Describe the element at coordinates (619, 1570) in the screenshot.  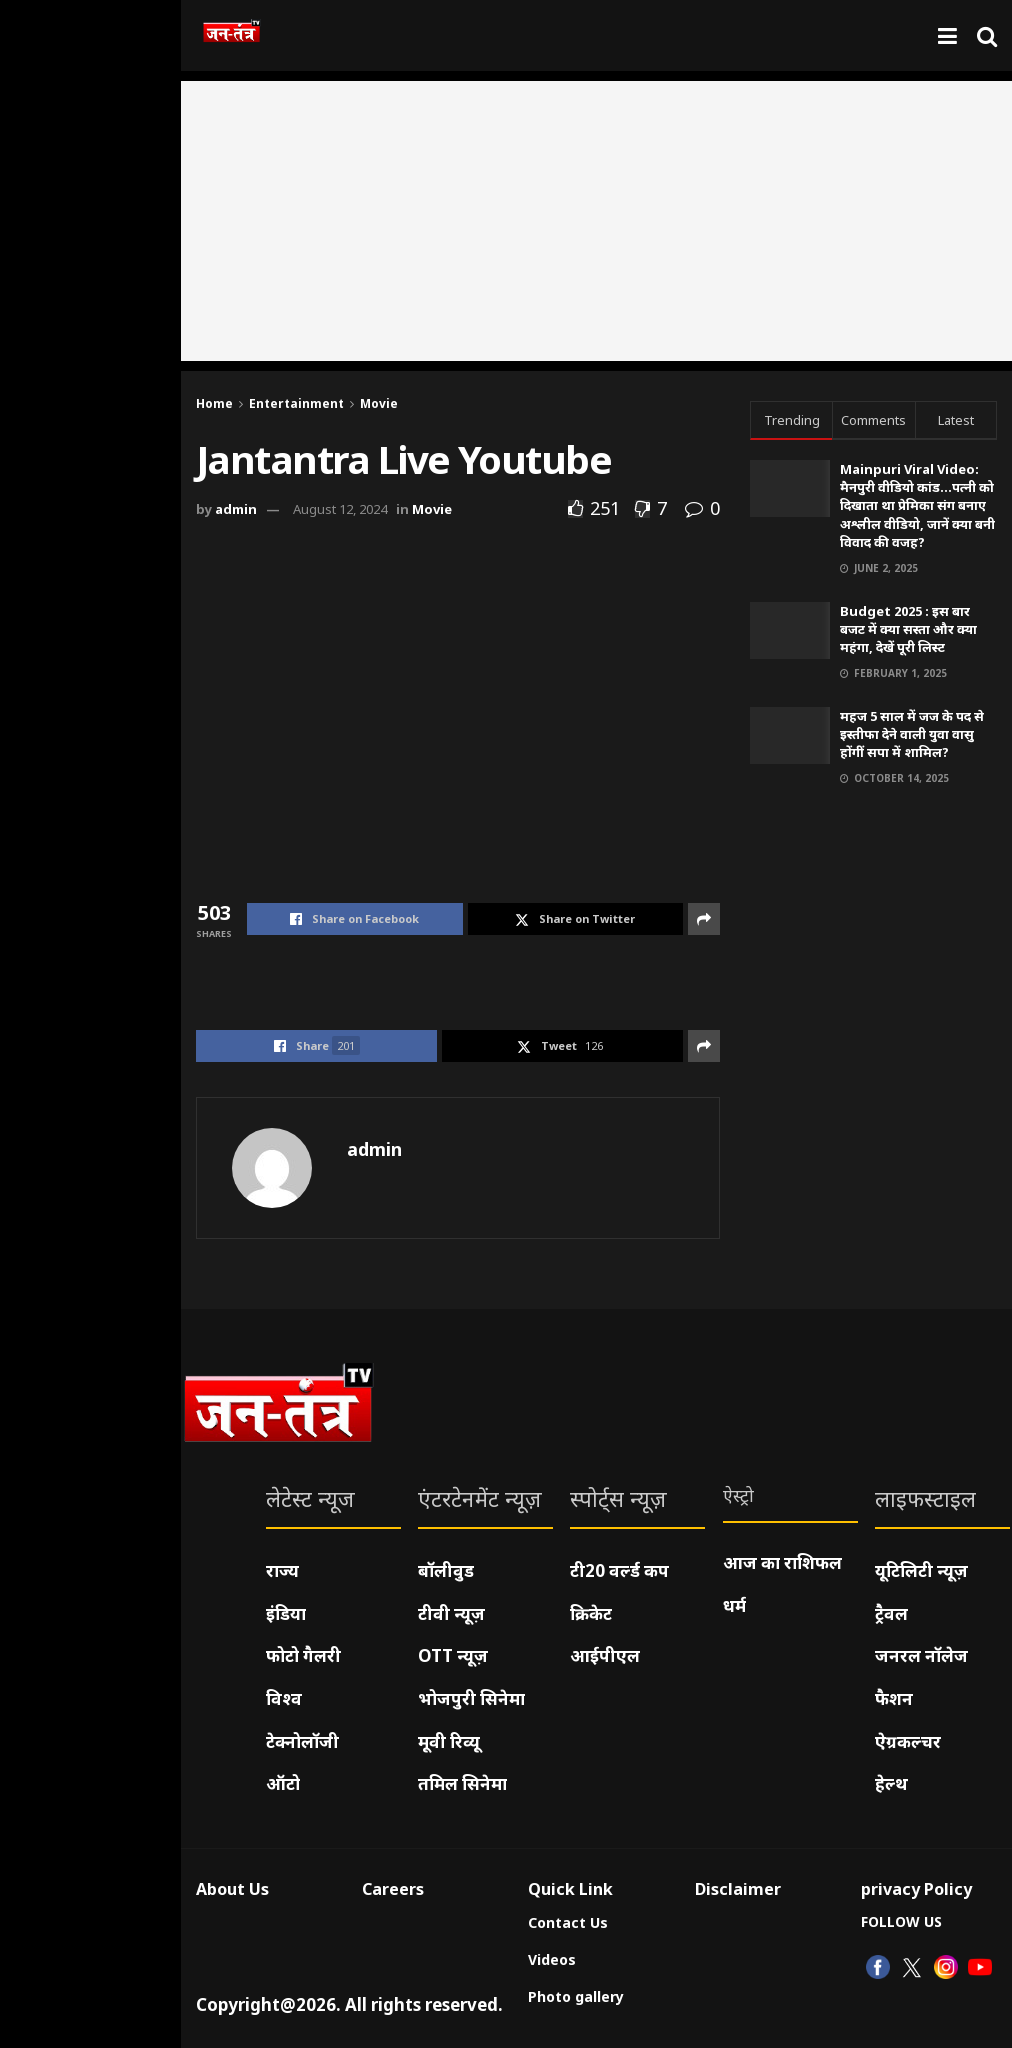
I see `टी20 वर्ल्ड कप` at that location.